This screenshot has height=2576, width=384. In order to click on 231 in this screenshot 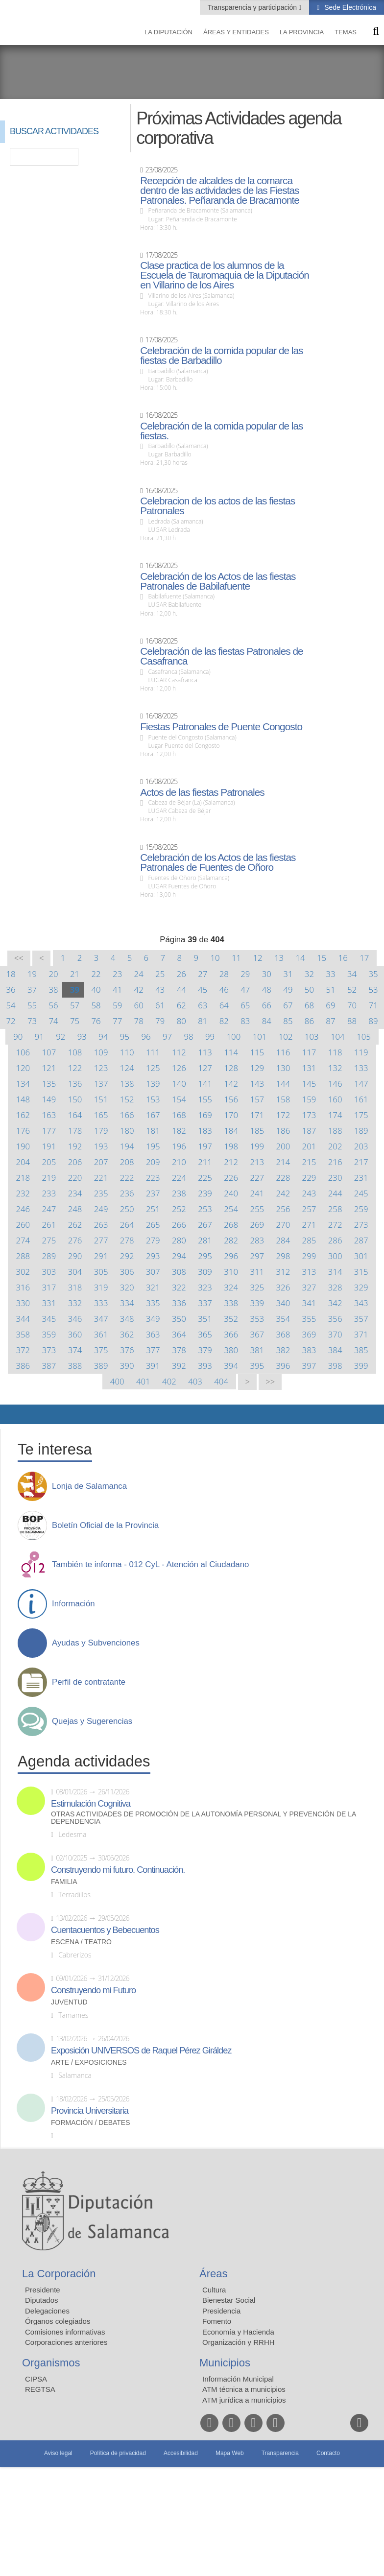, I will do `click(361, 1177)`.